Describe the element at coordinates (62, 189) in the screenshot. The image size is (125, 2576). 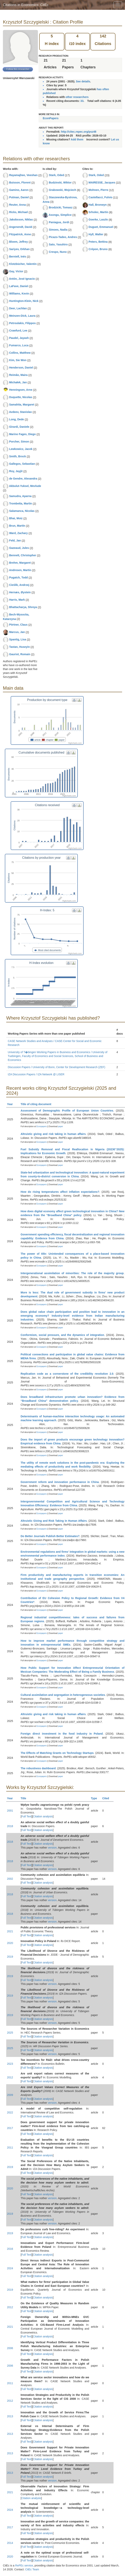
I see `Grabowski, Wojciech` at that location.